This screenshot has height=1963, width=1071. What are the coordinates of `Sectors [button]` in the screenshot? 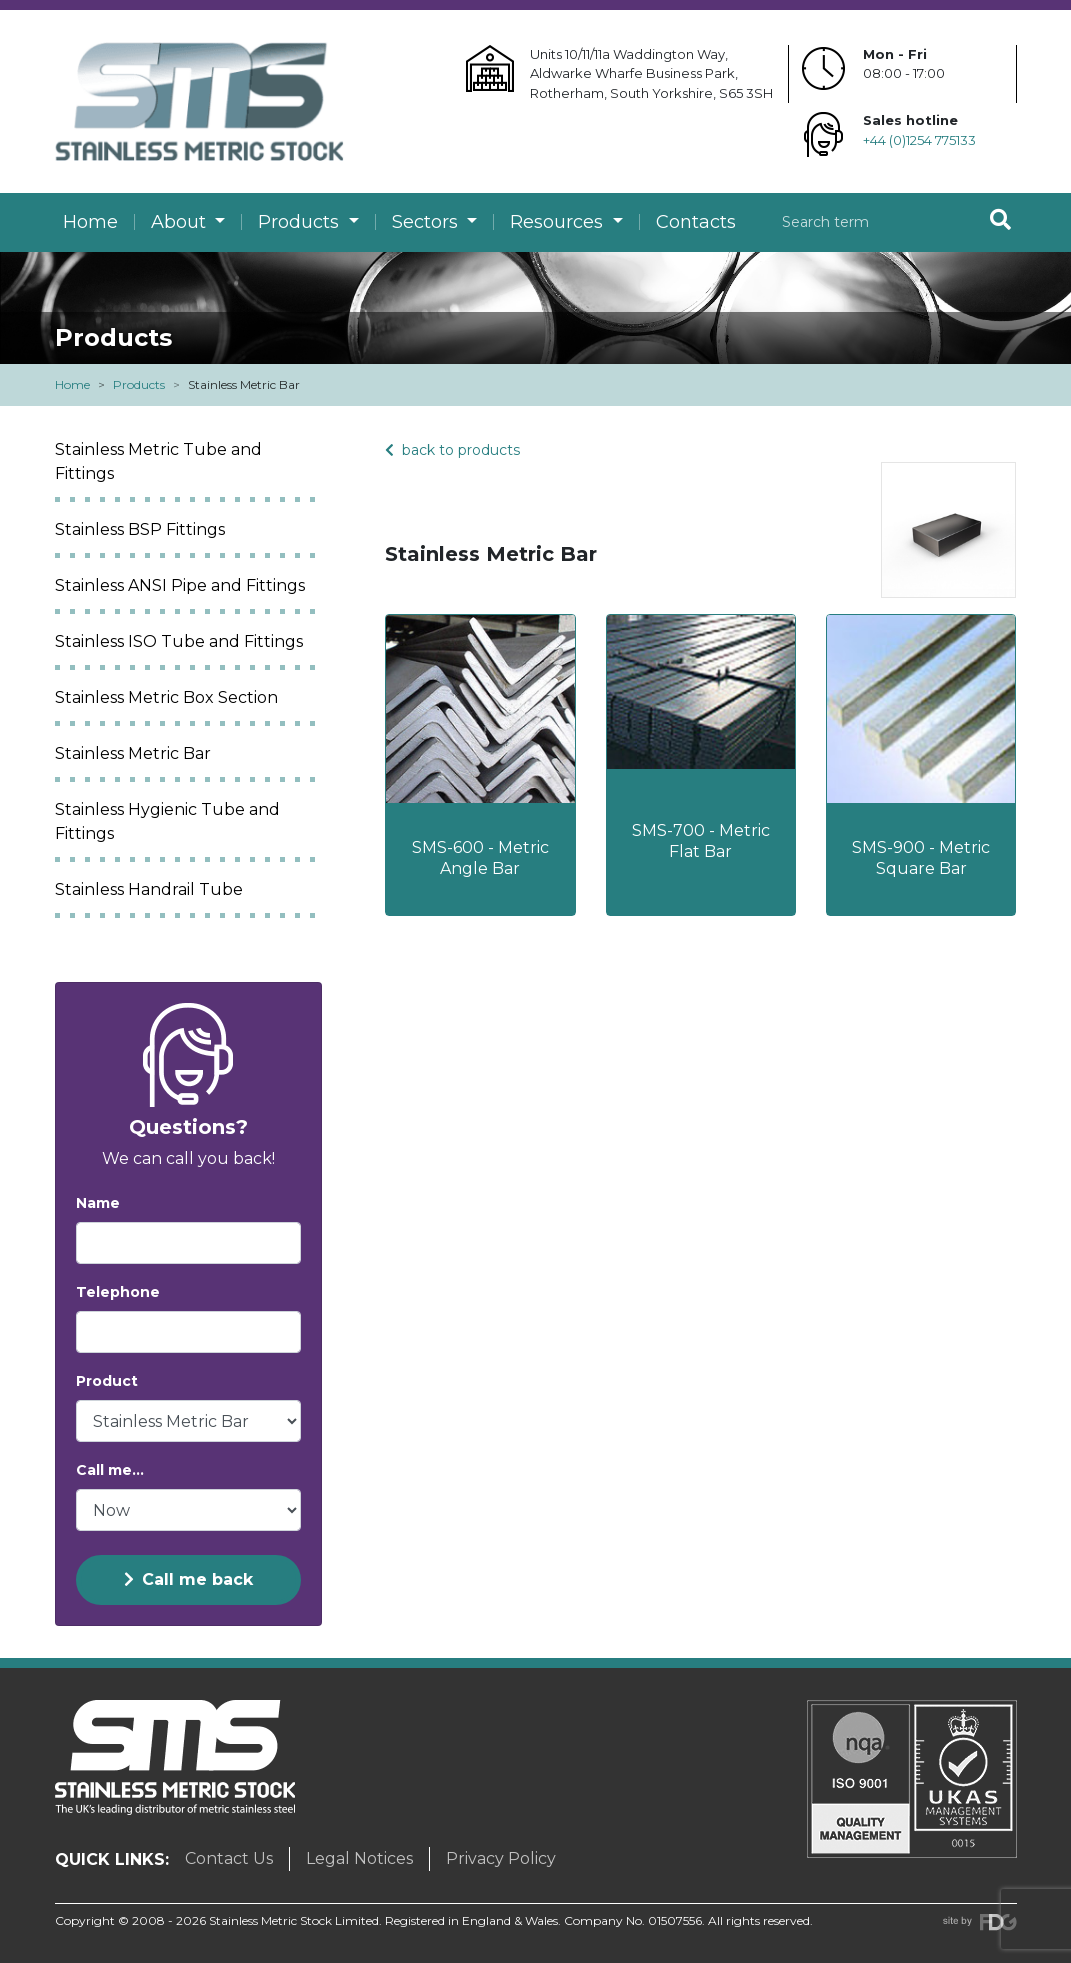 It's located at (427, 222).